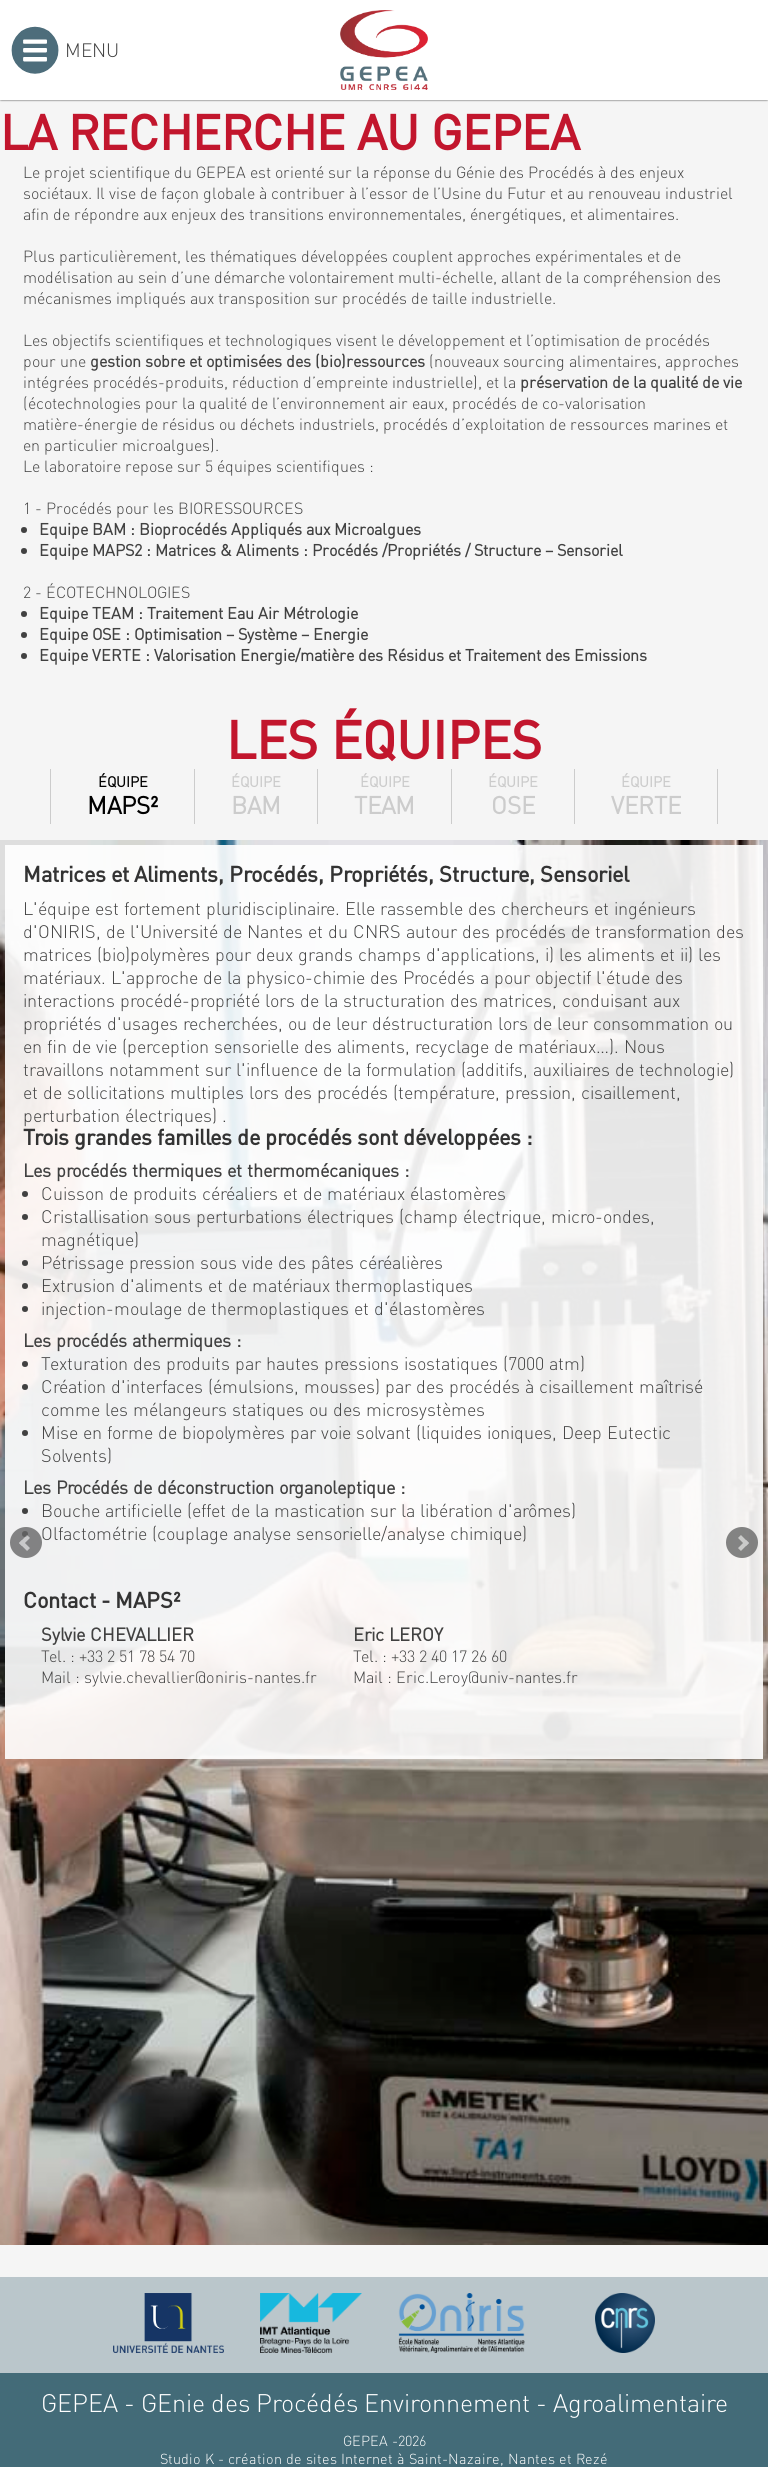  Describe the element at coordinates (26, 1543) in the screenshot. I see `Prev` at that location.